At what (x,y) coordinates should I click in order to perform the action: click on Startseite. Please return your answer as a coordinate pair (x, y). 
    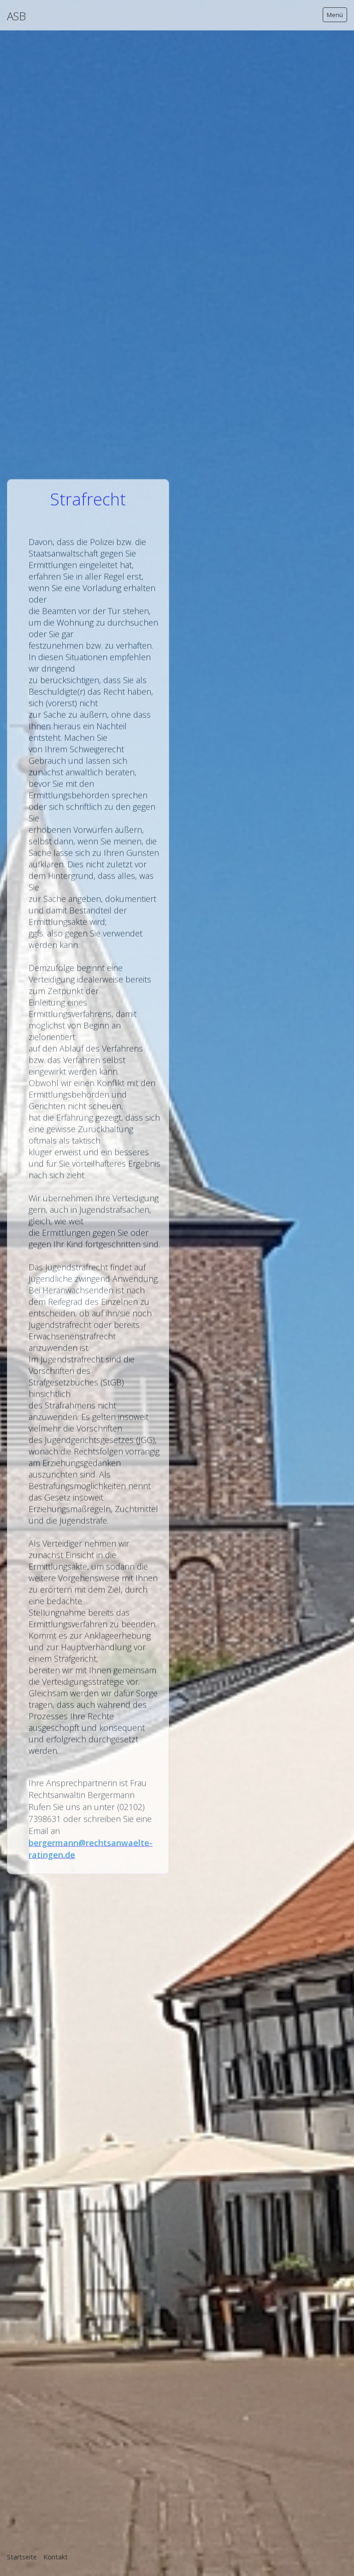
    Looking at the image, I should click on (22, 2557).